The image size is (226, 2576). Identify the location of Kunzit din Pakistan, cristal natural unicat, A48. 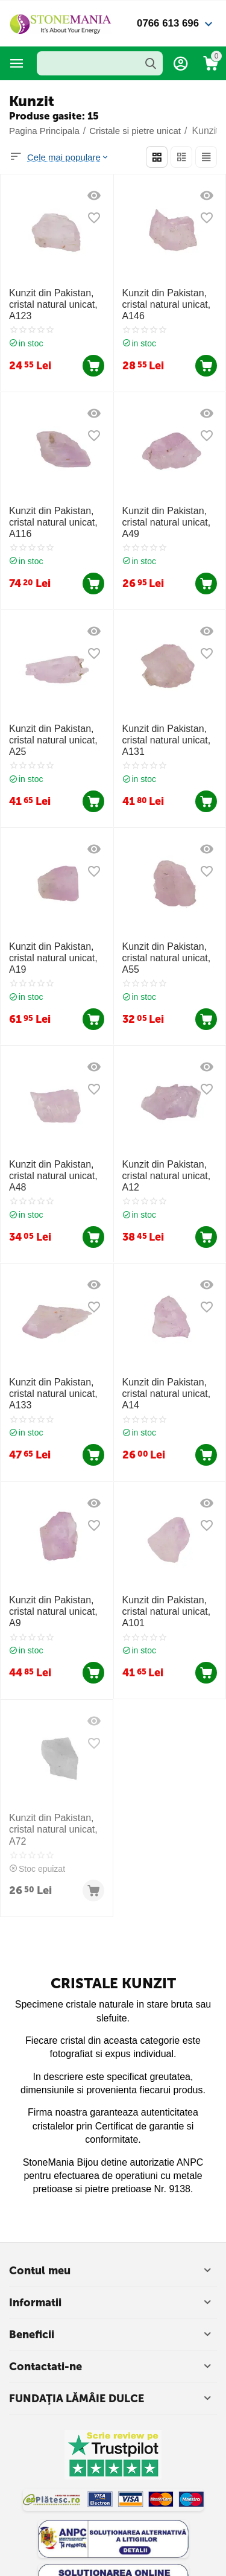
(53, 1175).